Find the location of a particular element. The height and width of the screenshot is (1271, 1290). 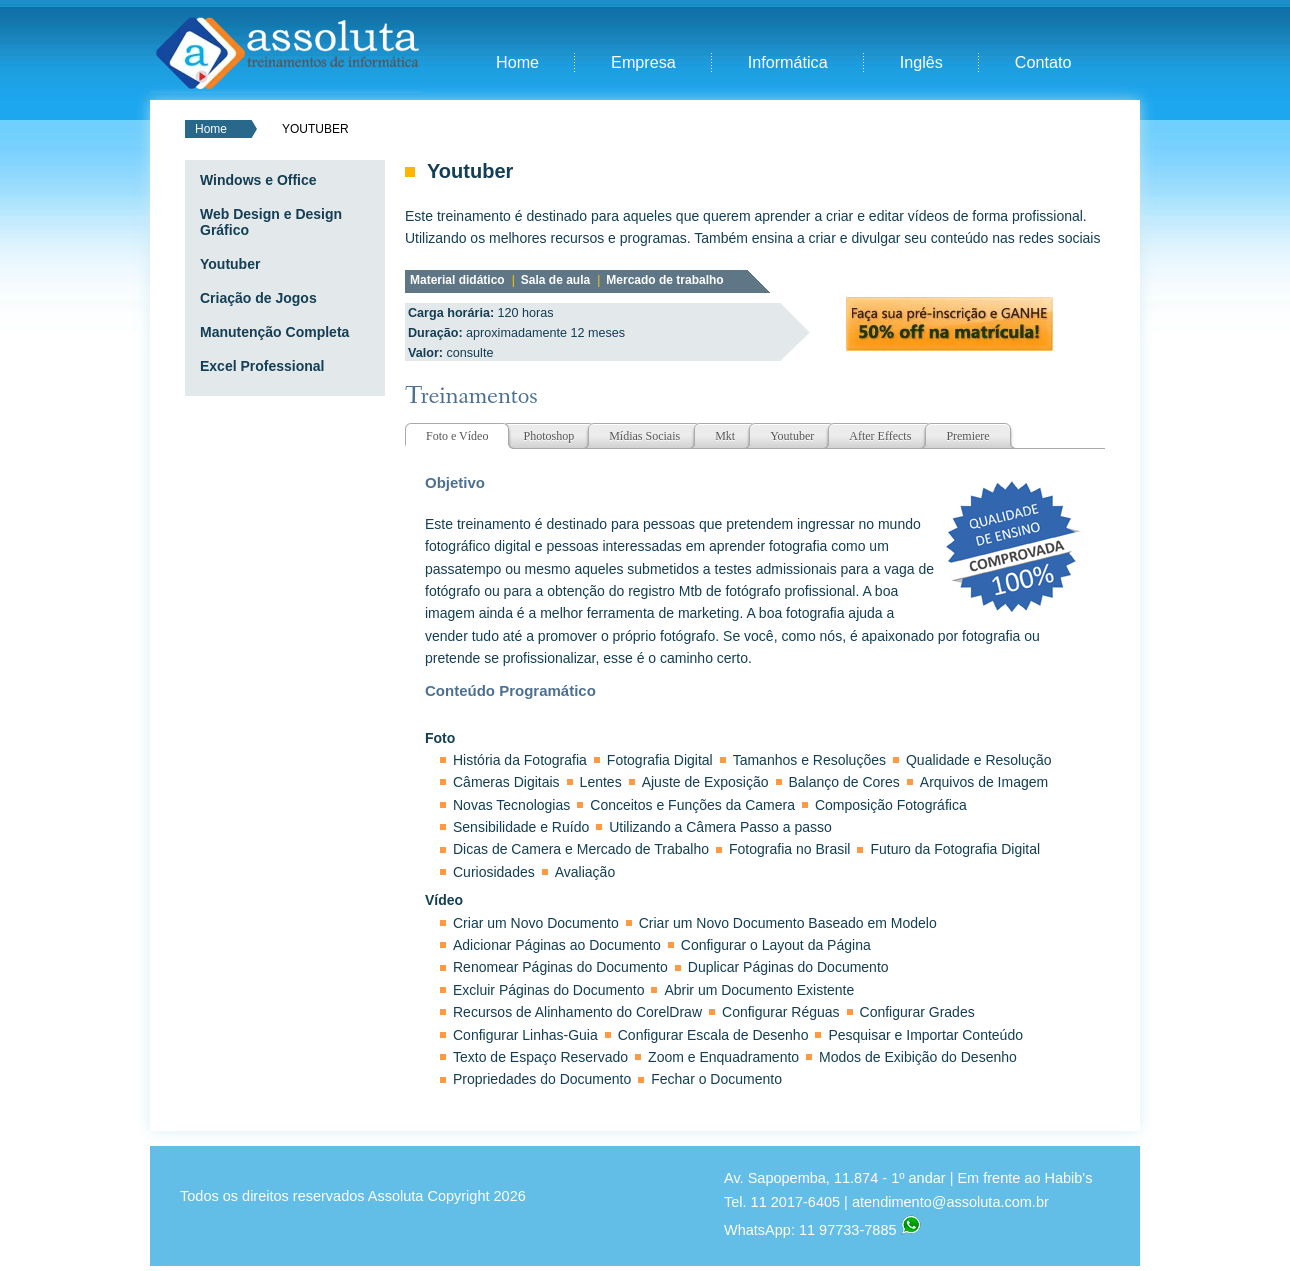

Photoshop is located at coordinates (548, 436).